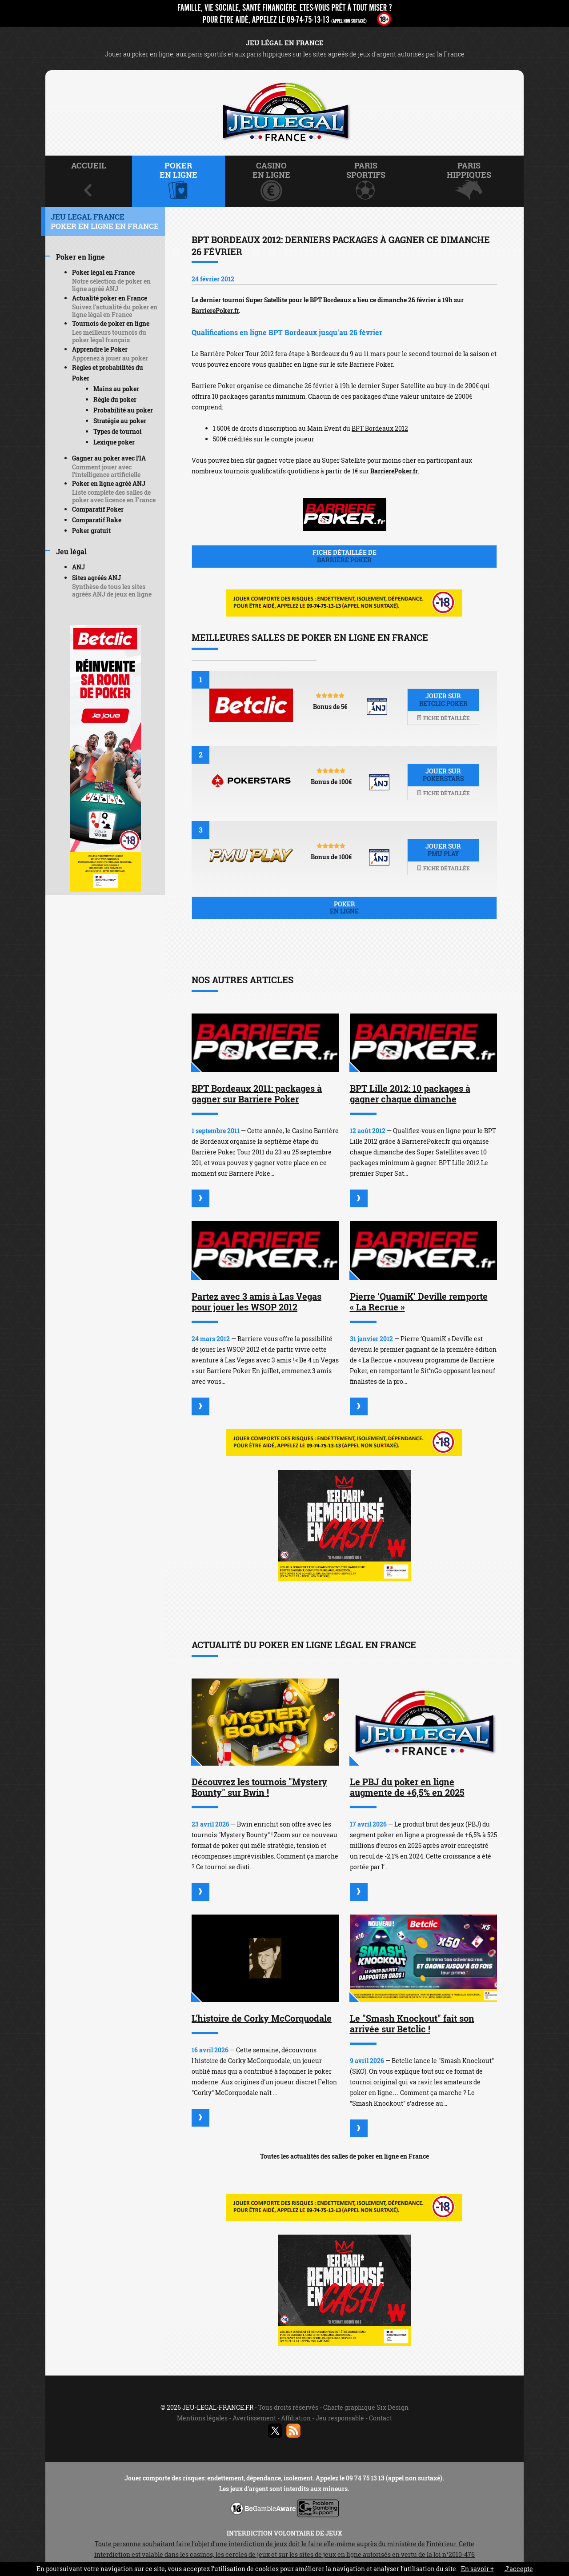 The image size is (569, 2576). Describe the element at coordinates (477, 2568) in the screenshot. I see `En savoir +` at that location.